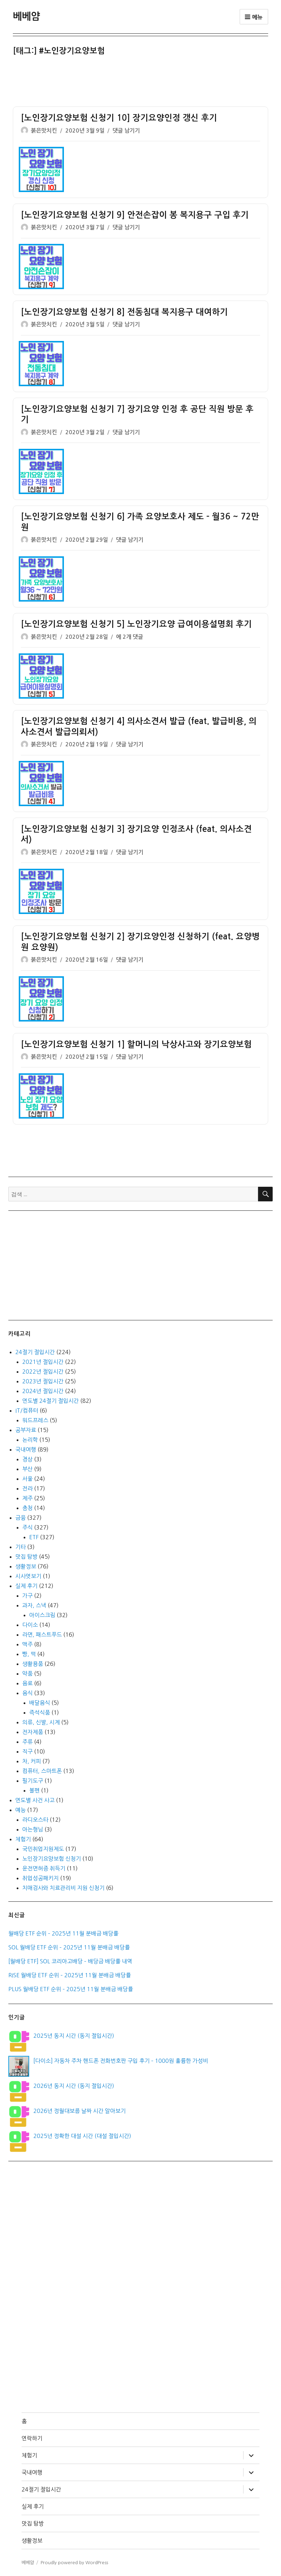 This screenshot has width=281, height=2576. I want to click on 2025년 동지 시간 (동지 절입시간), so click(73, 2035).